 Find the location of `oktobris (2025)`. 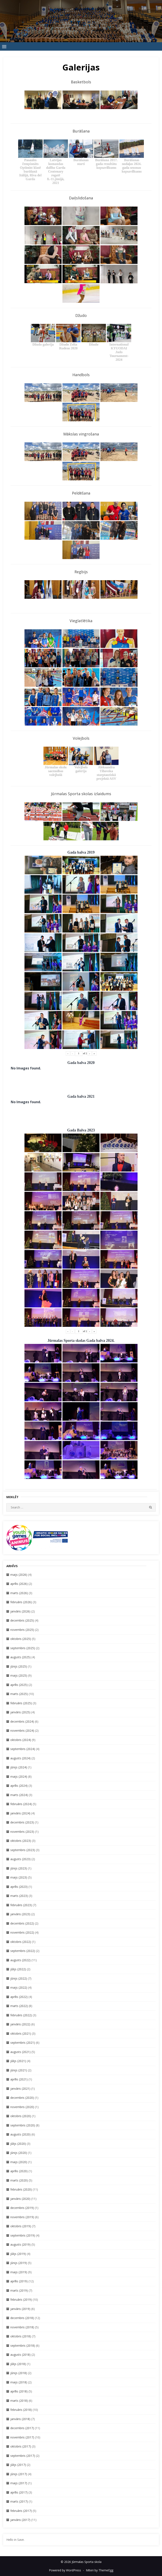

oktobris (2025) is located at coordinates (20, 1639).